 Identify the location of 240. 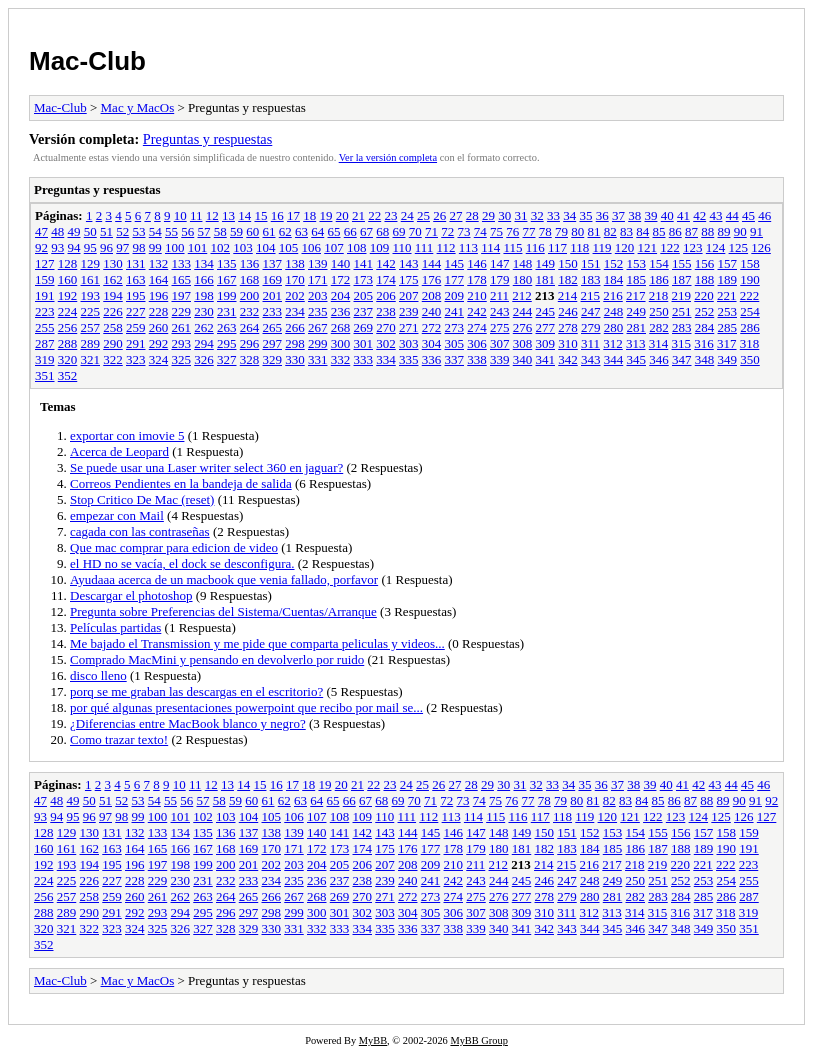
(432, 311).